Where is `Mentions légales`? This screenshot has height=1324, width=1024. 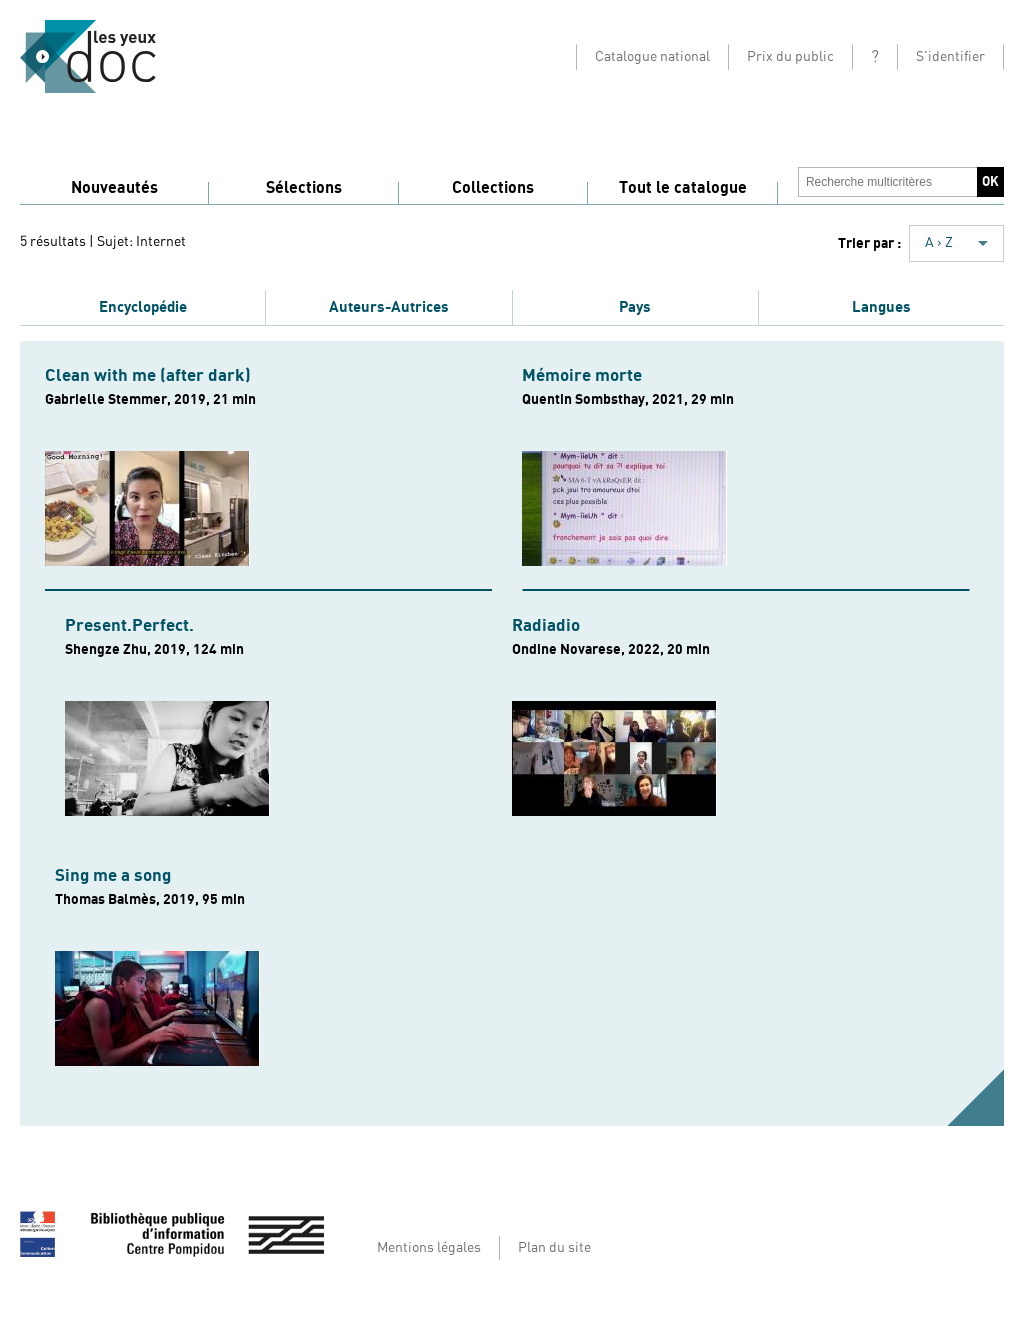 Mentions légales is located at coordinates (429, 1248).